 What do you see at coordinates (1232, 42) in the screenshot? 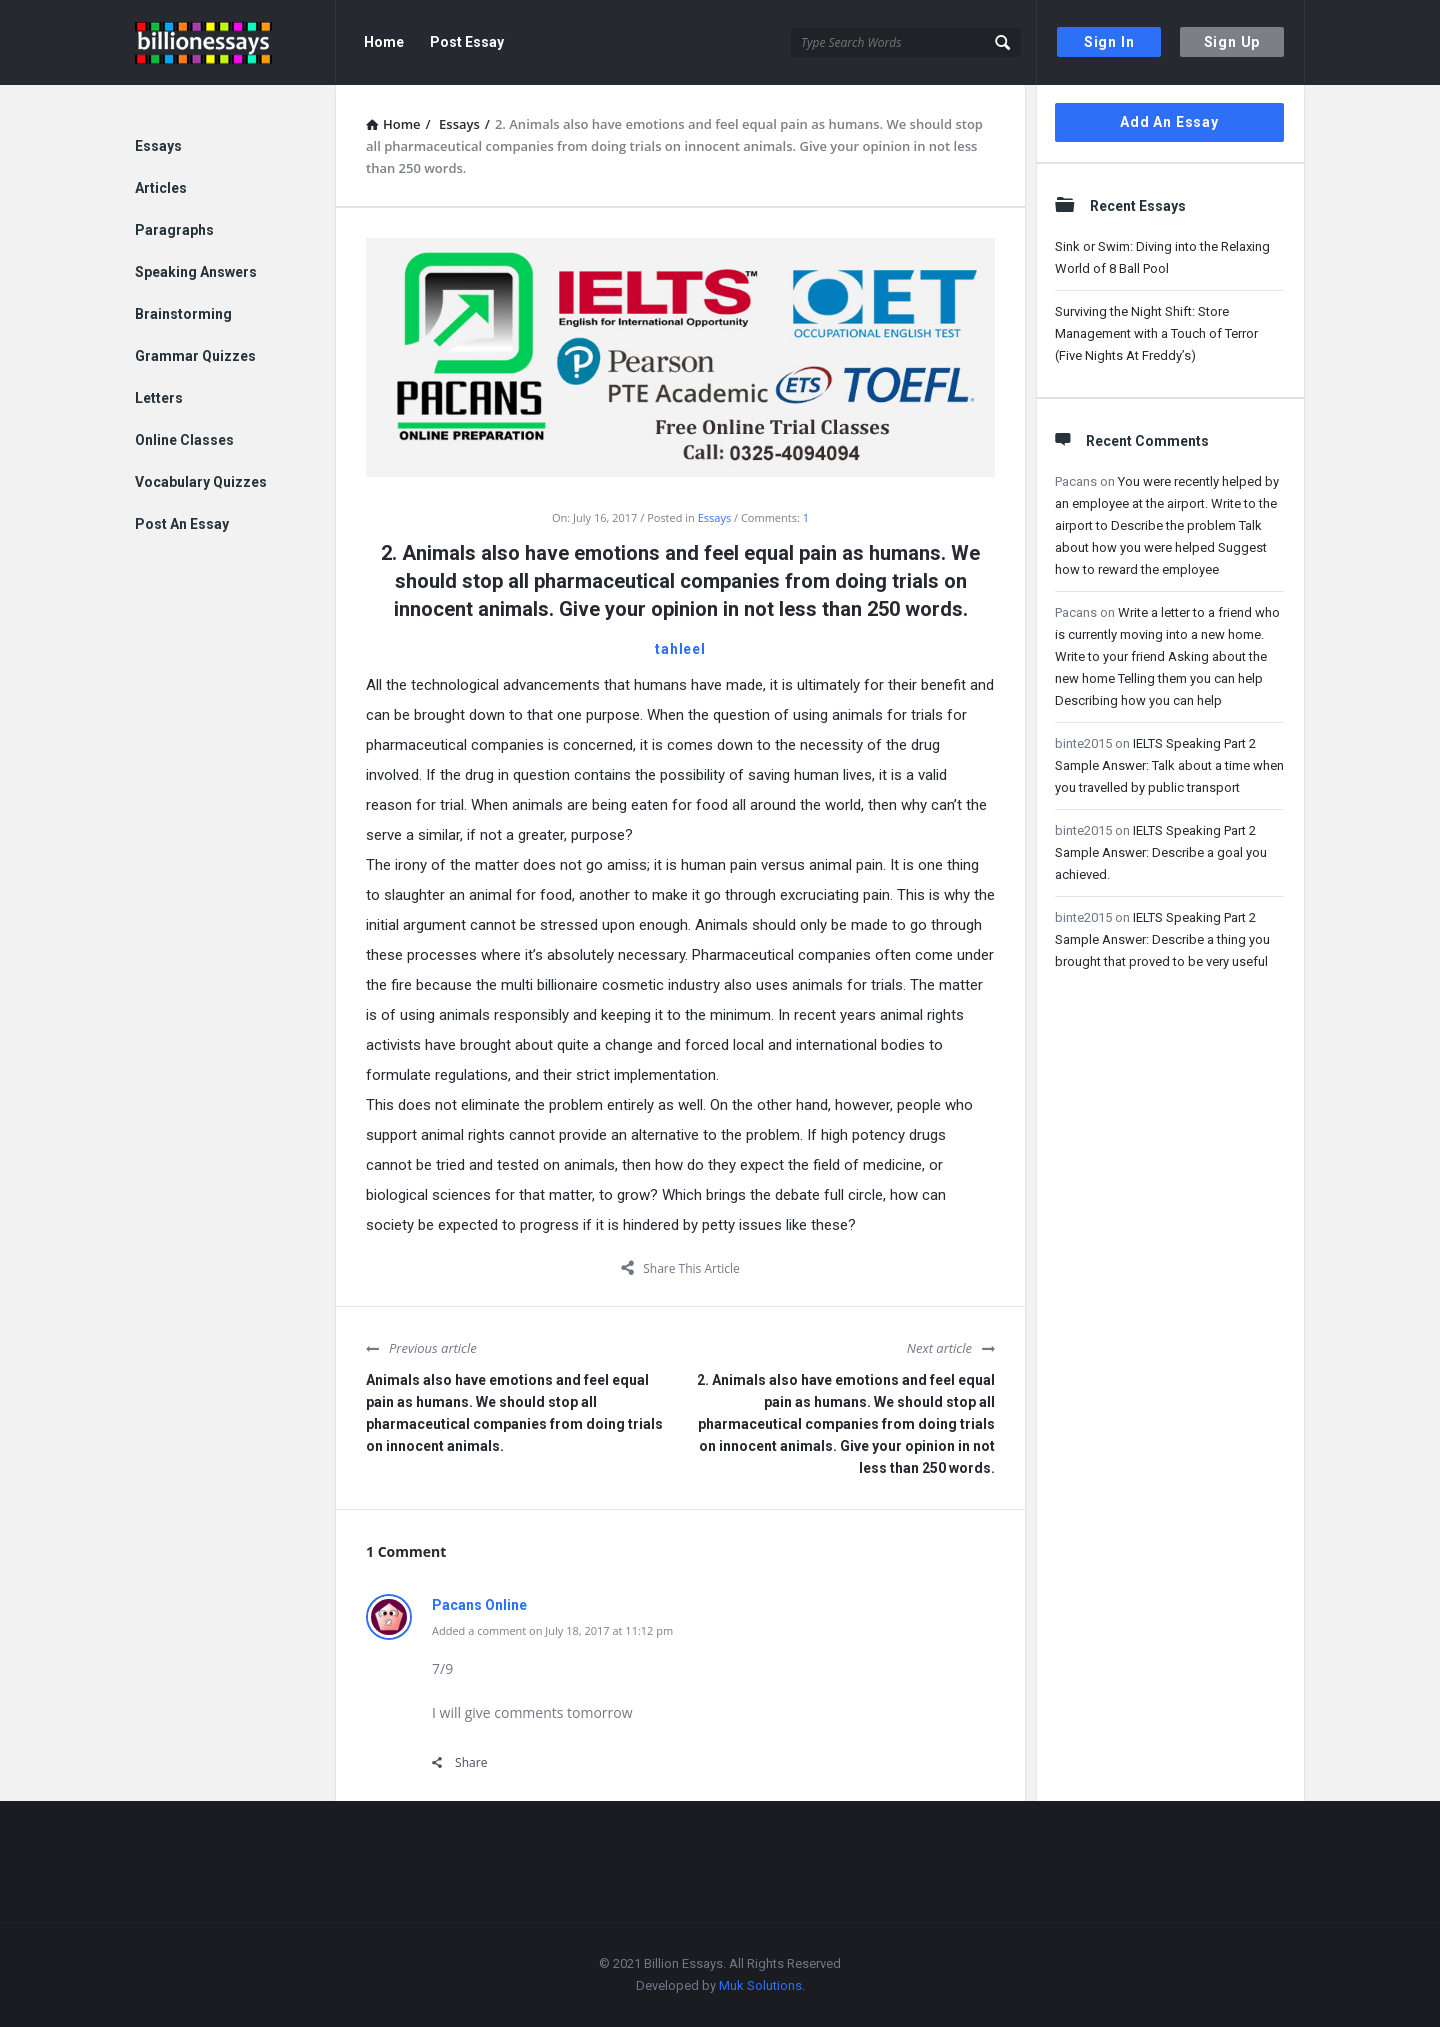
I see `Sign Up` at bounding box center [1232, 42].